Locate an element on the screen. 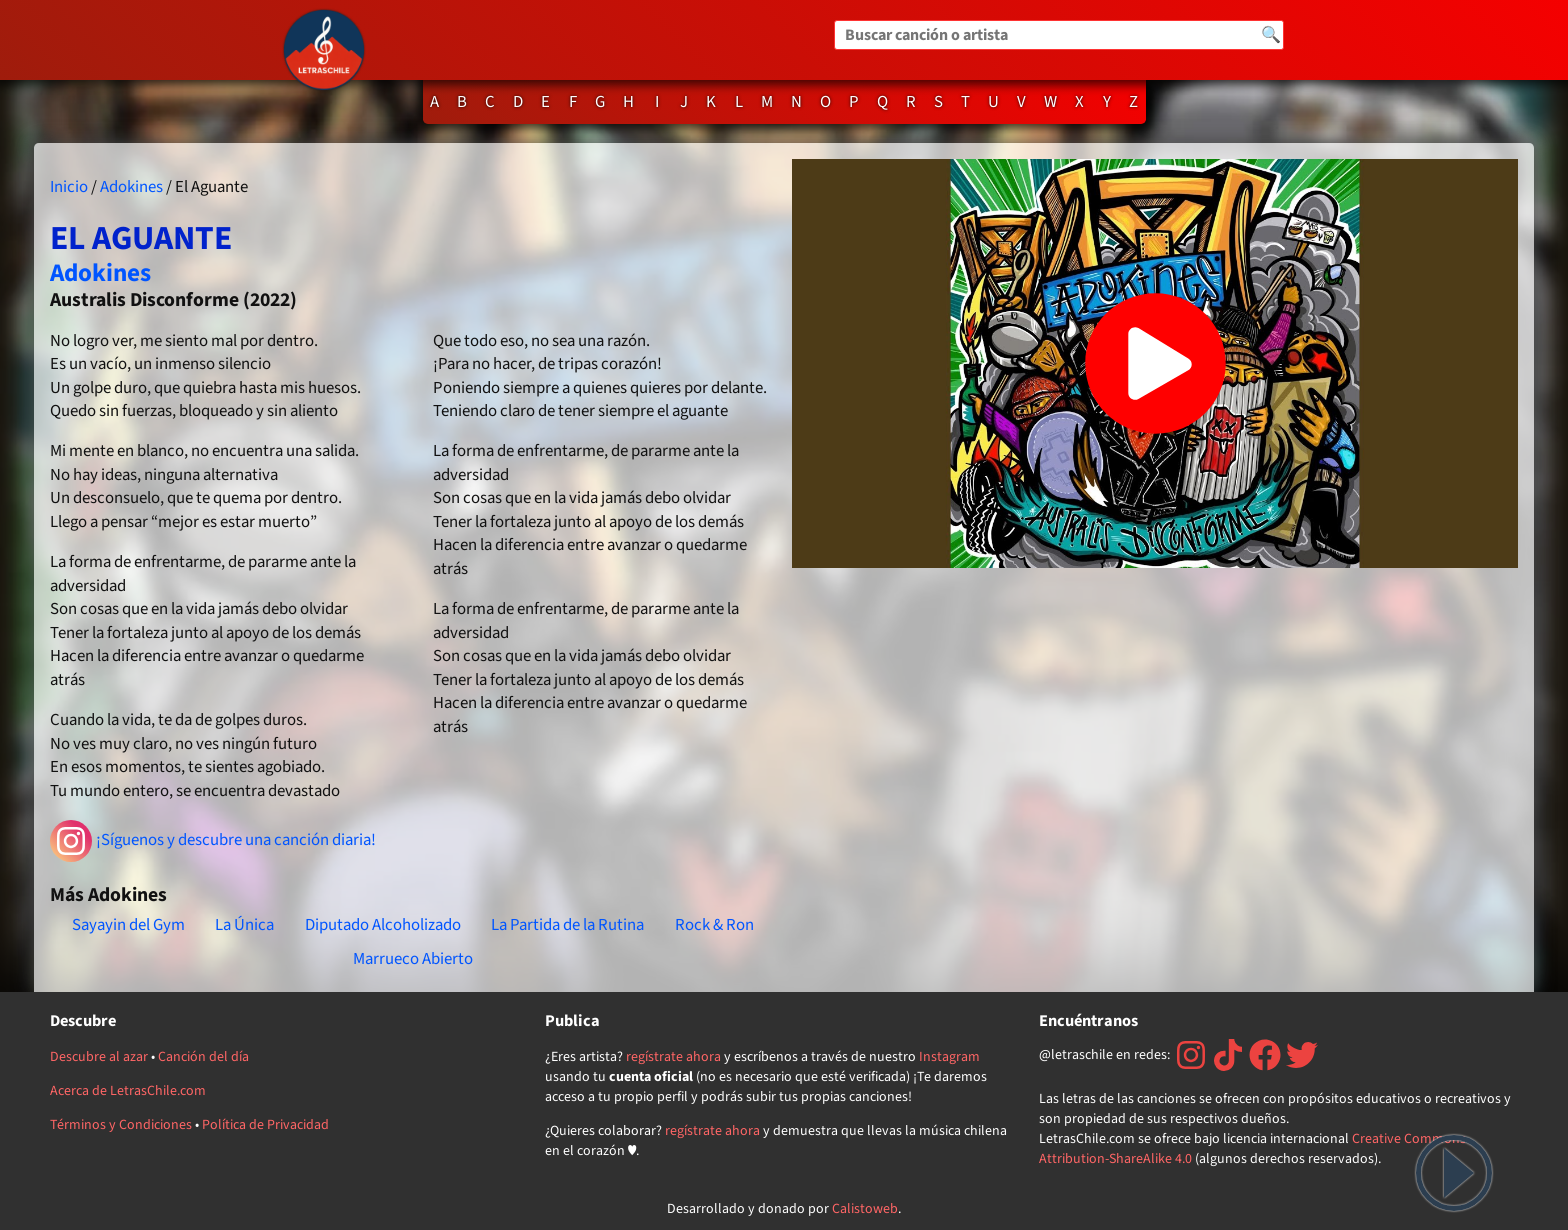  Marrueco Abierto is located at coordinates (413, 959).